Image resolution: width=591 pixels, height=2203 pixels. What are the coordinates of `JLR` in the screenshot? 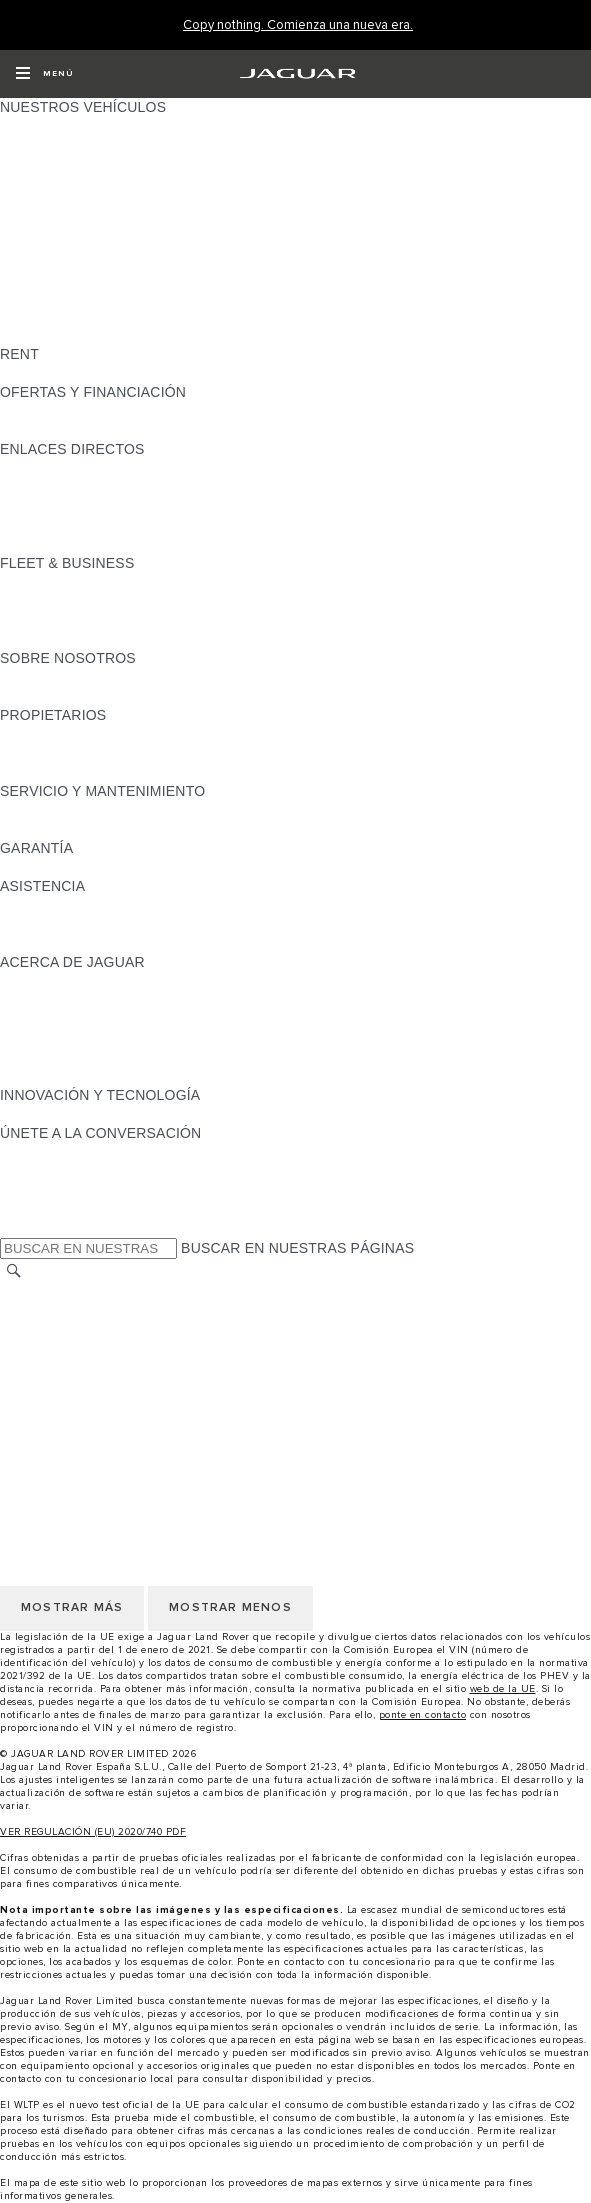 It's located at (13, 677).